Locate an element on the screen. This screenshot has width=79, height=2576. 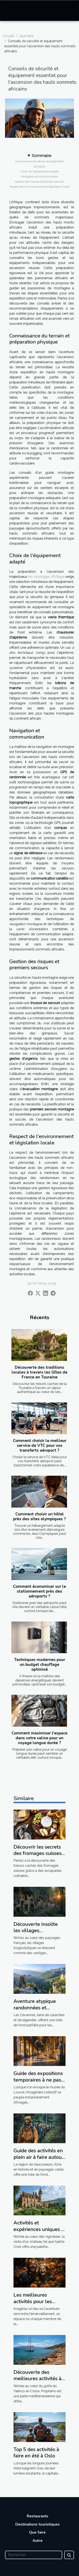
Techniques modernes pour un budget chauffage optimisé is located at coordinates (39, 1664).